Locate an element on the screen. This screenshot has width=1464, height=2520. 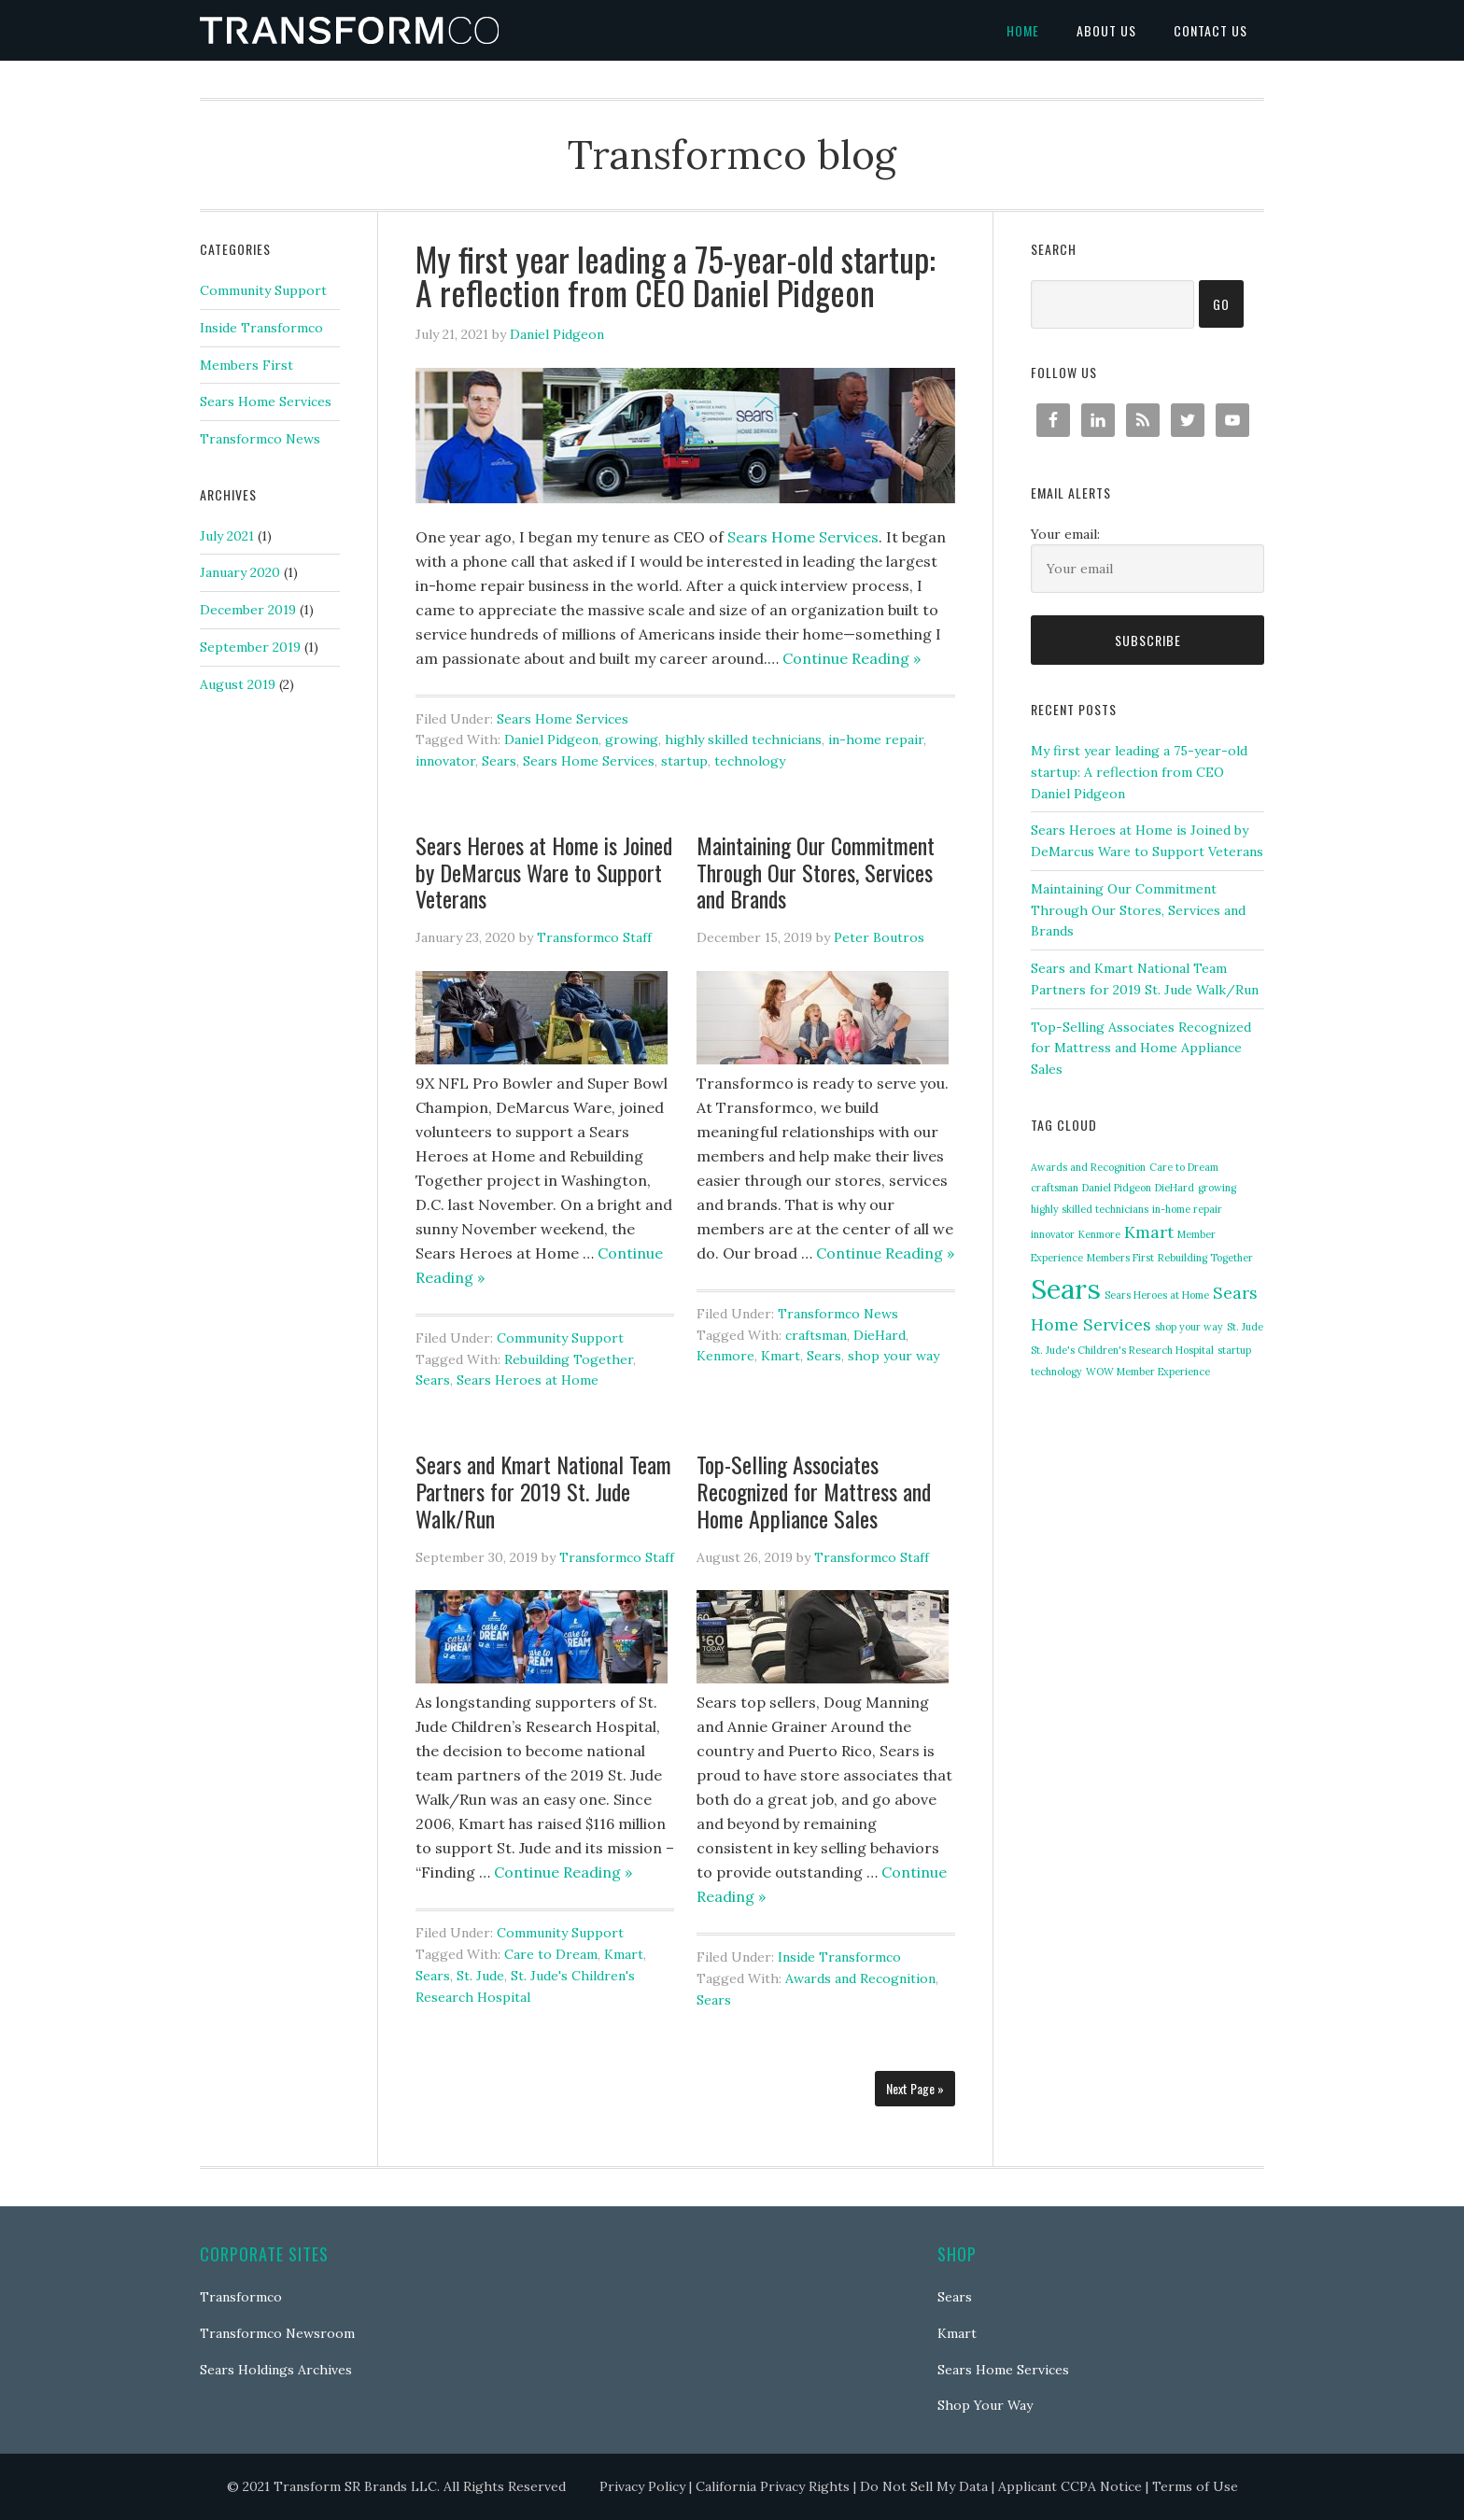
highly skilled technicians [highly skilled technicians (1 item)] is located at coordinates (1089, 1209).